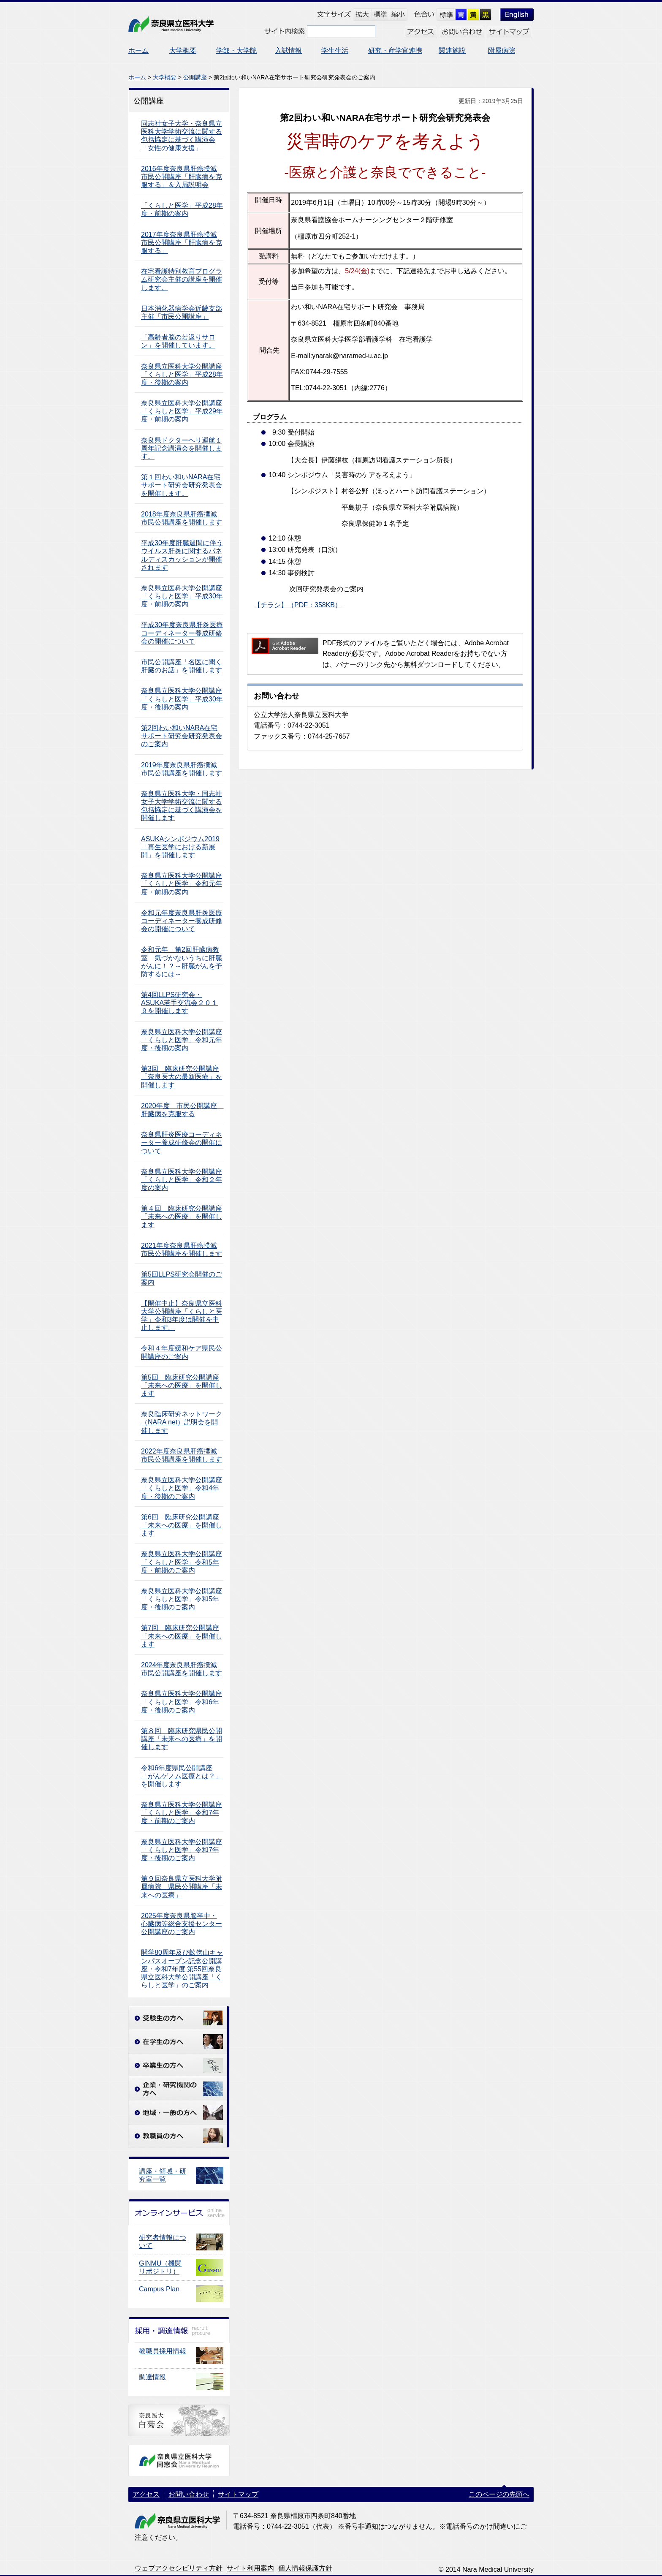 The width and height of the screenshot is (662, 2576). What do you see at coordinates (181, 448) in the screenshot?
I see `奈良県ドクターヘリ運航１周年記念講演会を開催します。` at bounding box center [181, 448].